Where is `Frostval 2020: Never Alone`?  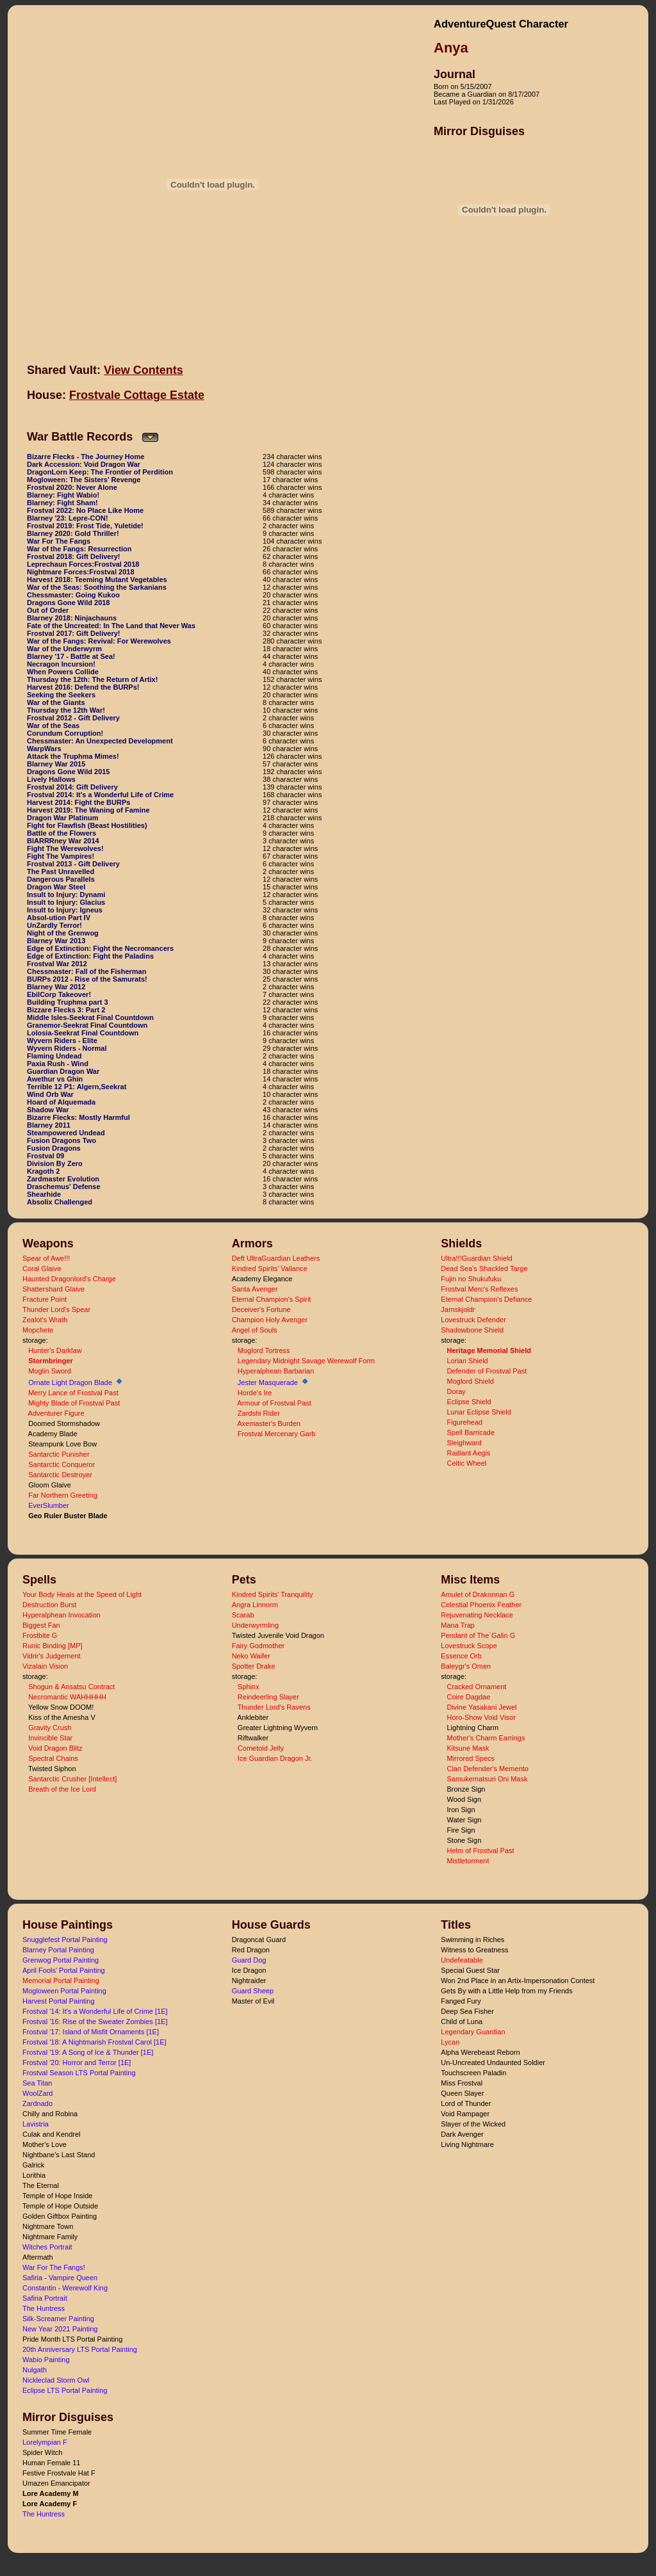
Frostval 2020: Never Alone is located at coordinates (72, 487).